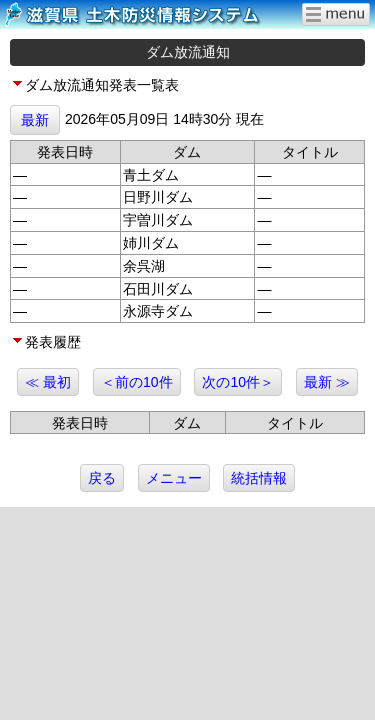 The image size is (375, 720). Describe the element at coordinates (102, 478) in the screenshot. I see `戻る` at that location.